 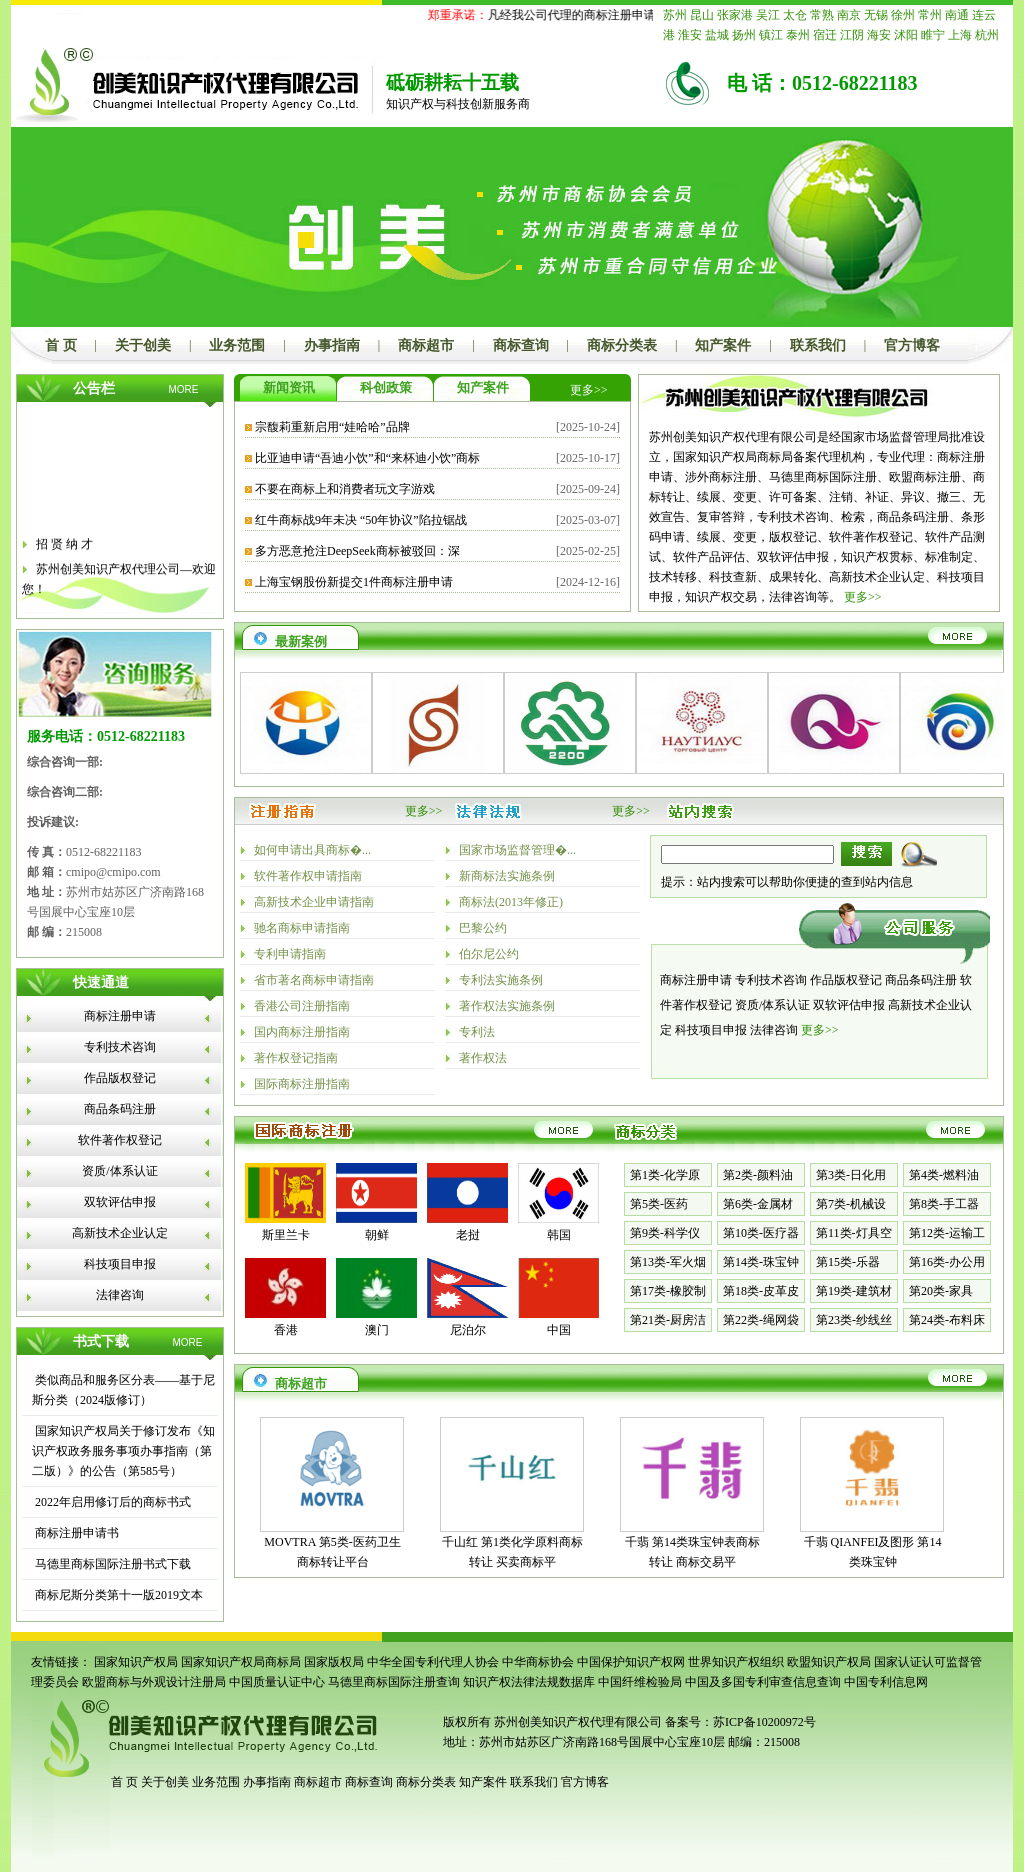 I want to click on MORE, so click(x=184, y=389).